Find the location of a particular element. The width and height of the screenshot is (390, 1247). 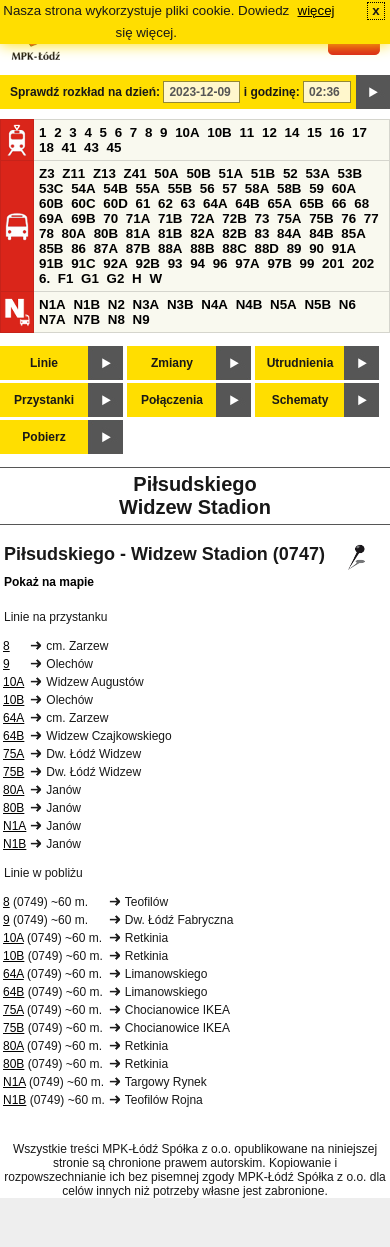

99 is located at coordinates (307, 263).